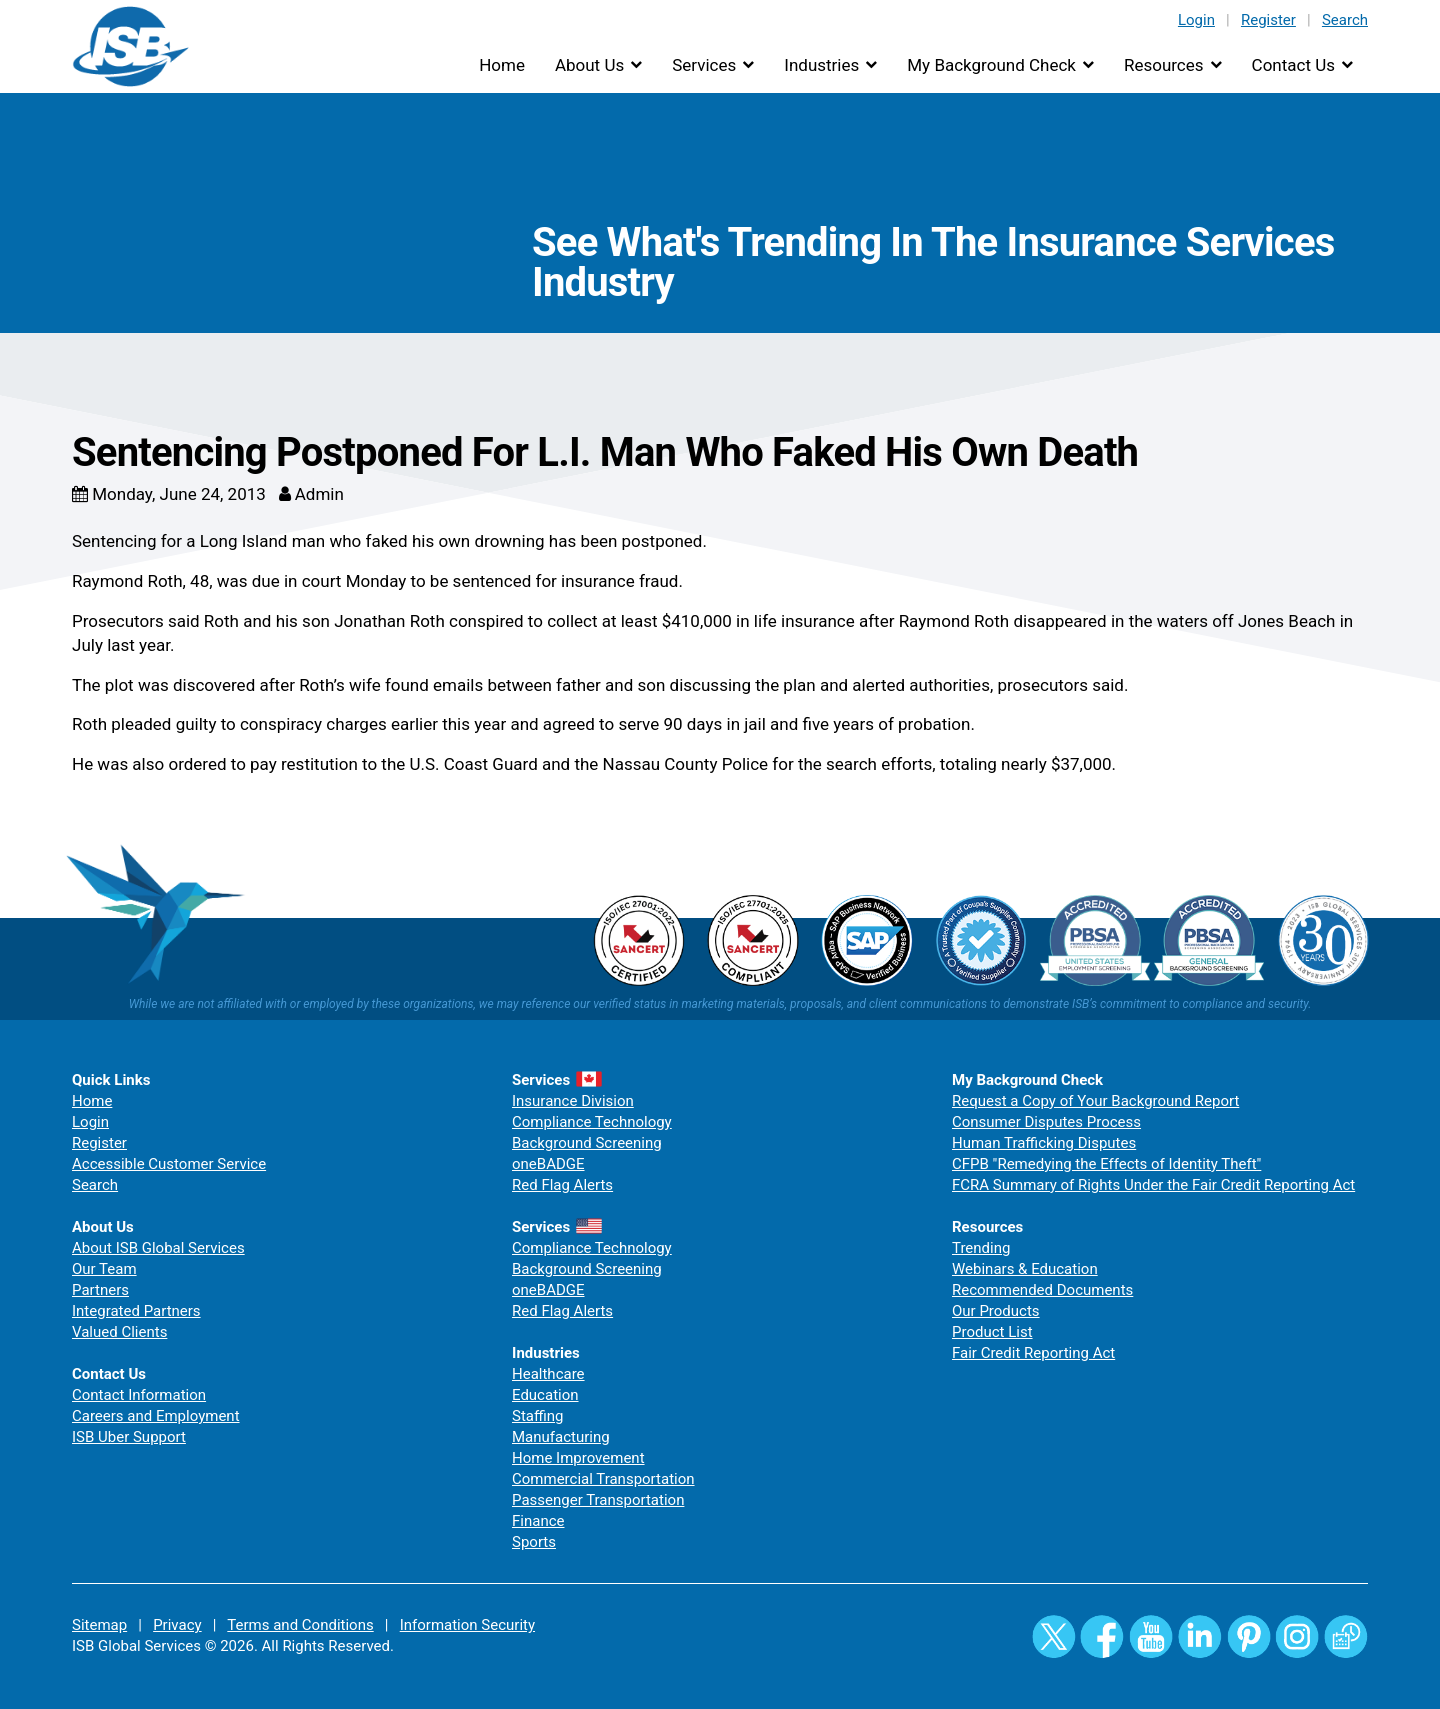 The height and width of the screenshot is (1709, 1440). What do you see at coordinates (996, 1311) in the screenshot?
I see `Our Products` at bounding box center [996, 1311].